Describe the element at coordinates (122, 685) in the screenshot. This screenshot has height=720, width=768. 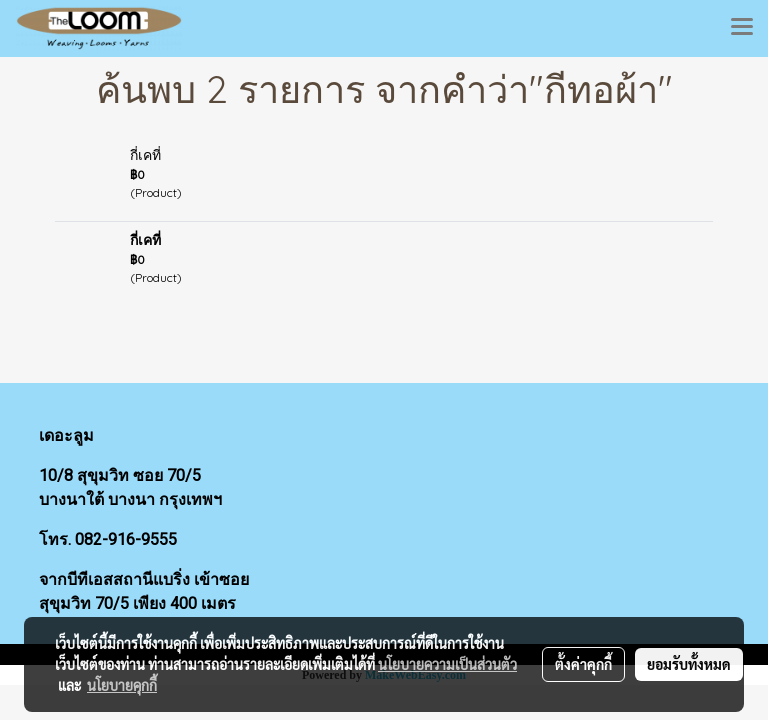
I see `นโยบายคุกกี้` at that location.